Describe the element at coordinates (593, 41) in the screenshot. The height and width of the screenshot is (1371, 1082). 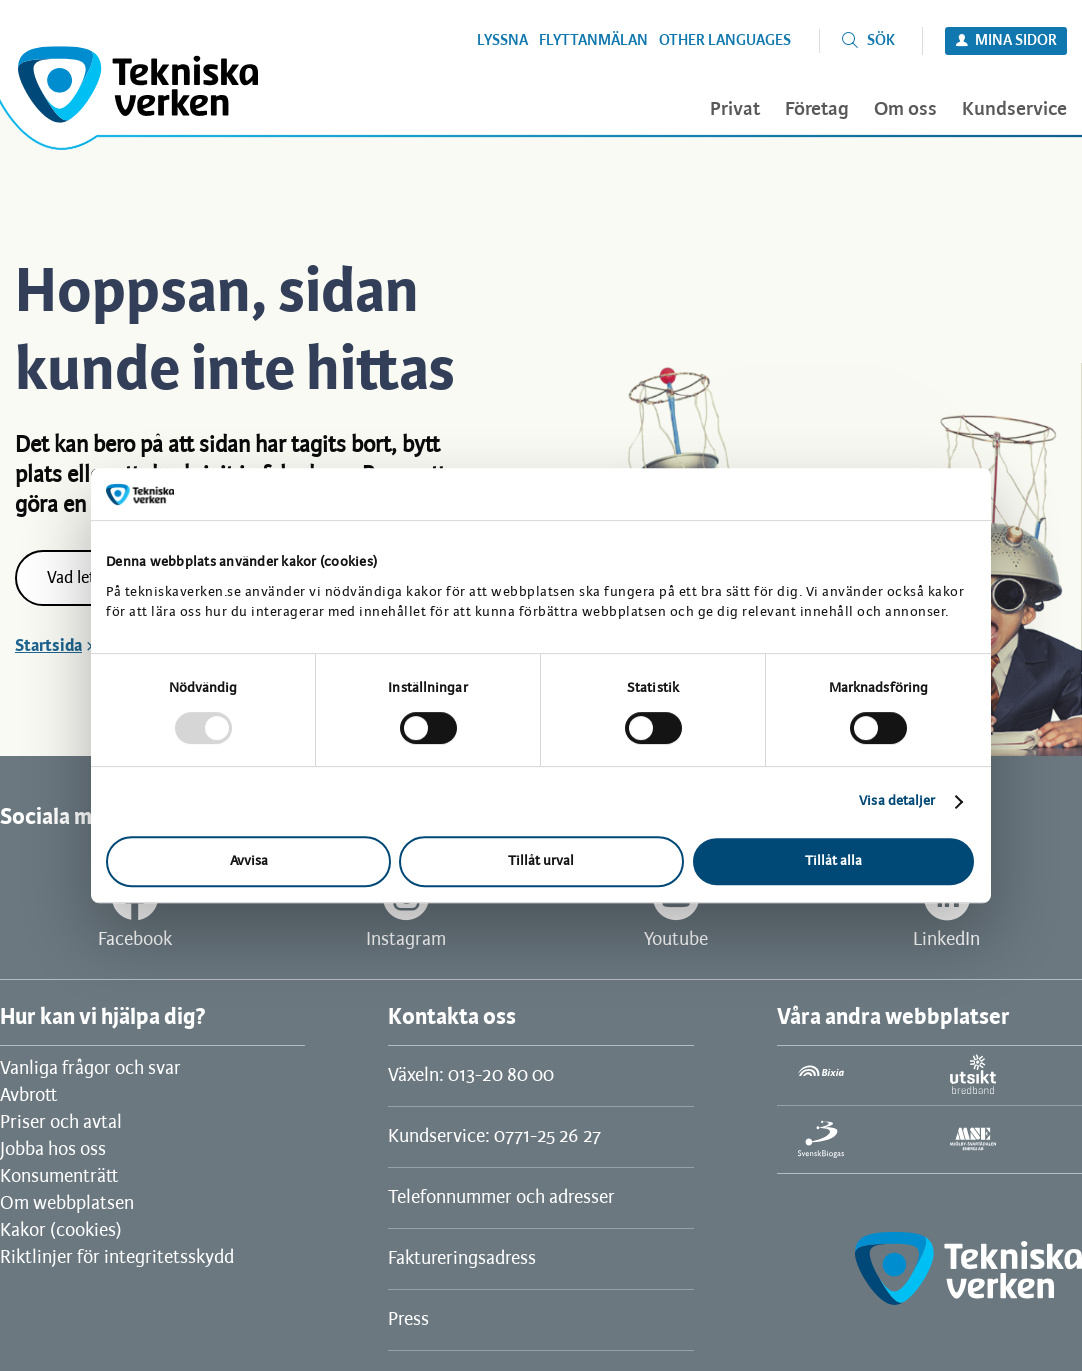
I see `Flyttanmälan` at that location.